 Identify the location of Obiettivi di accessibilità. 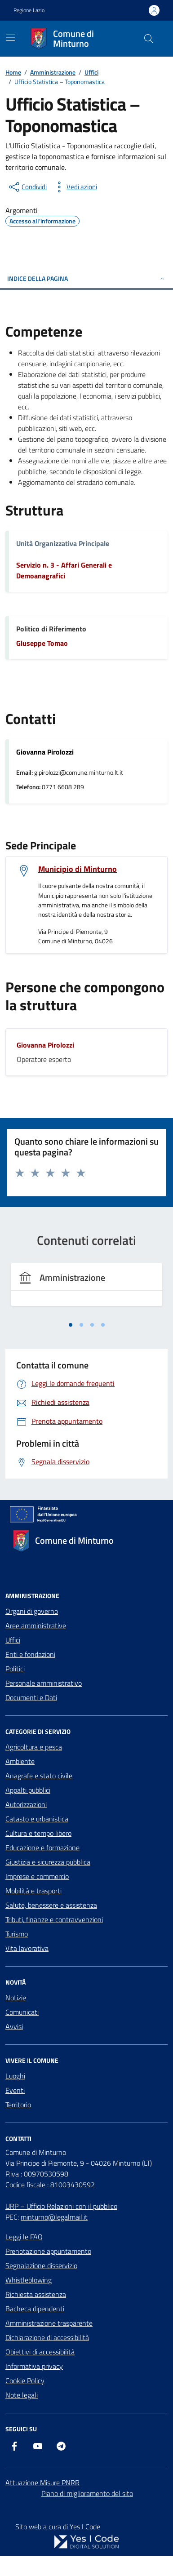
(40, 2351).